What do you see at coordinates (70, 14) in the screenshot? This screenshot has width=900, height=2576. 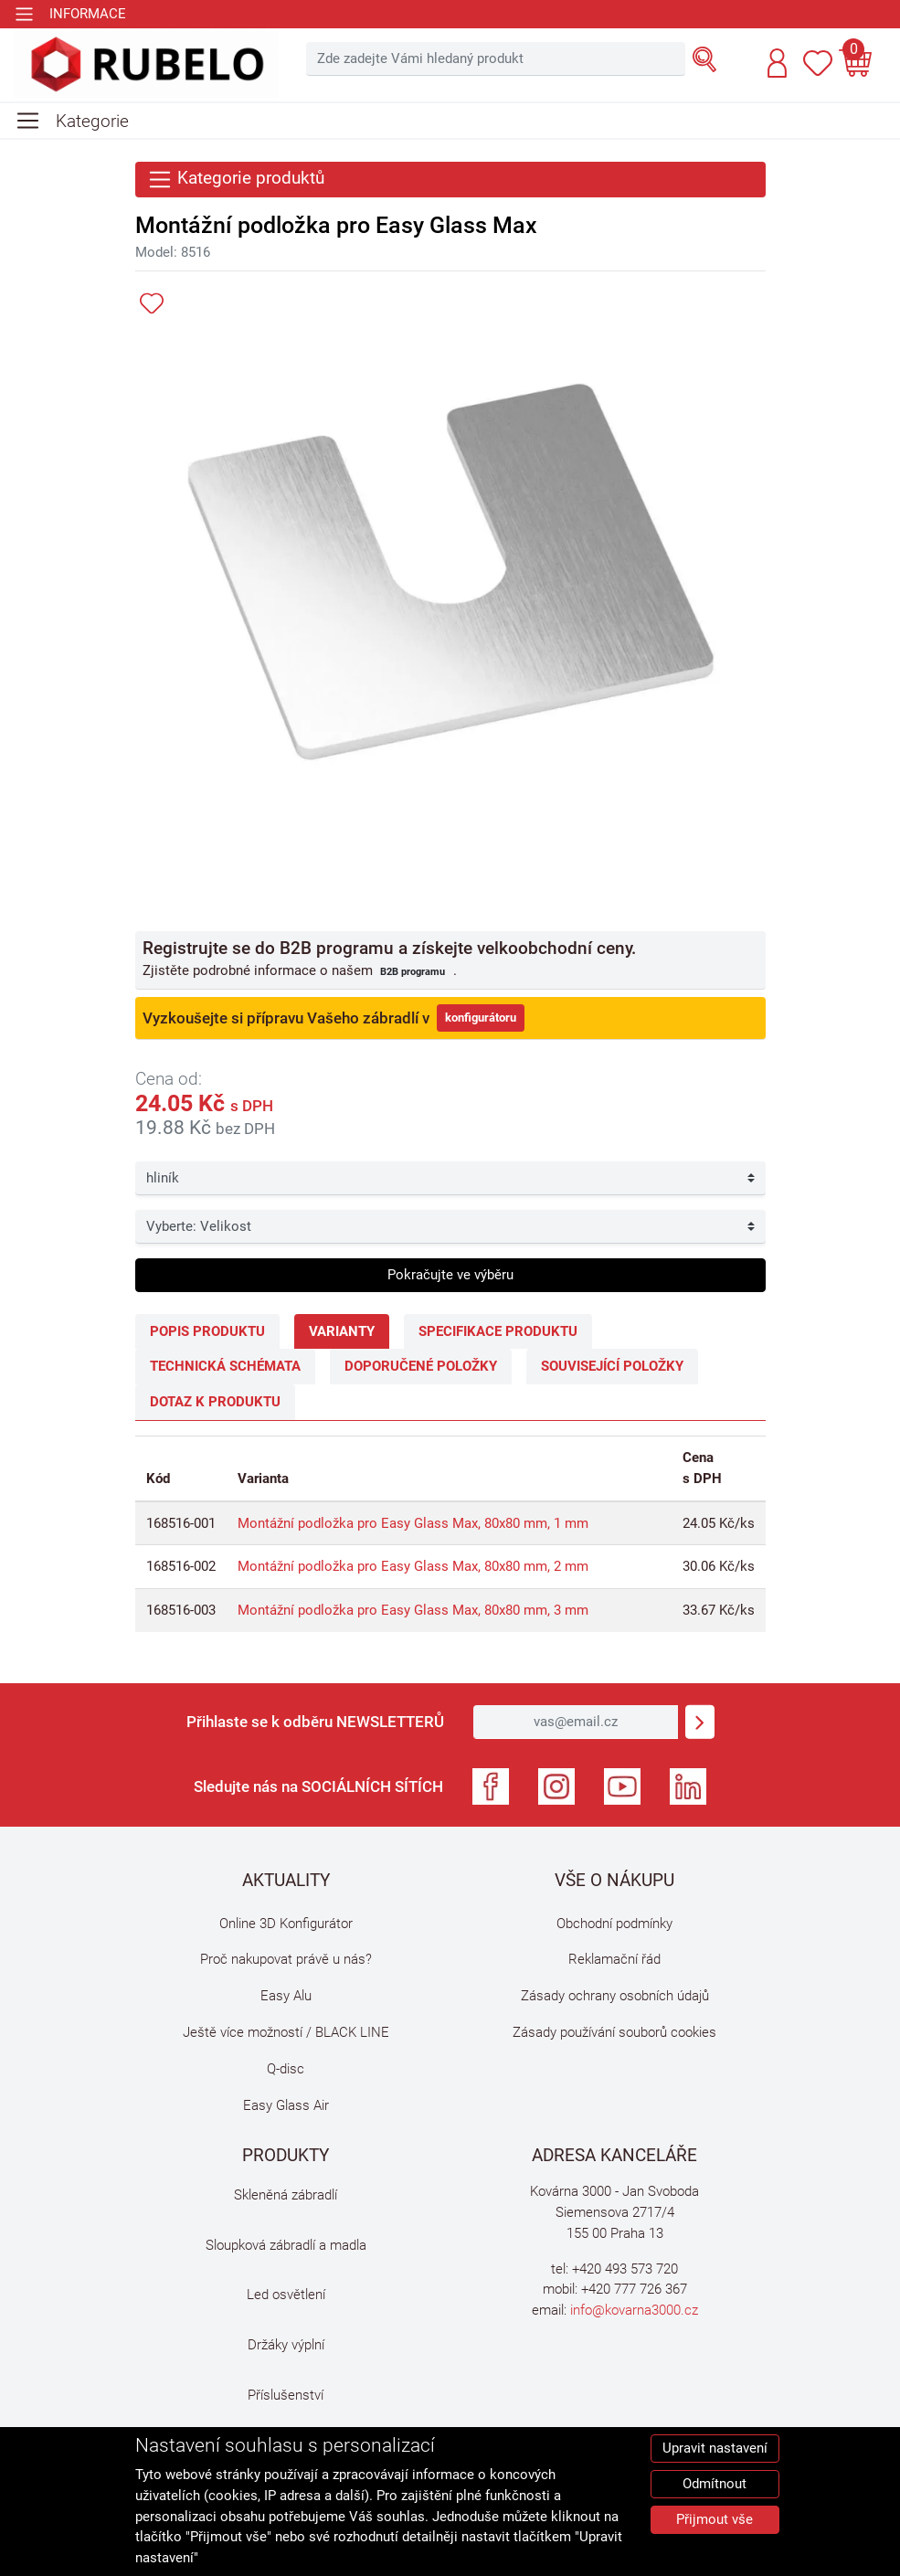 I see `[Toggle navigation]` at bounding box center [70, 14].